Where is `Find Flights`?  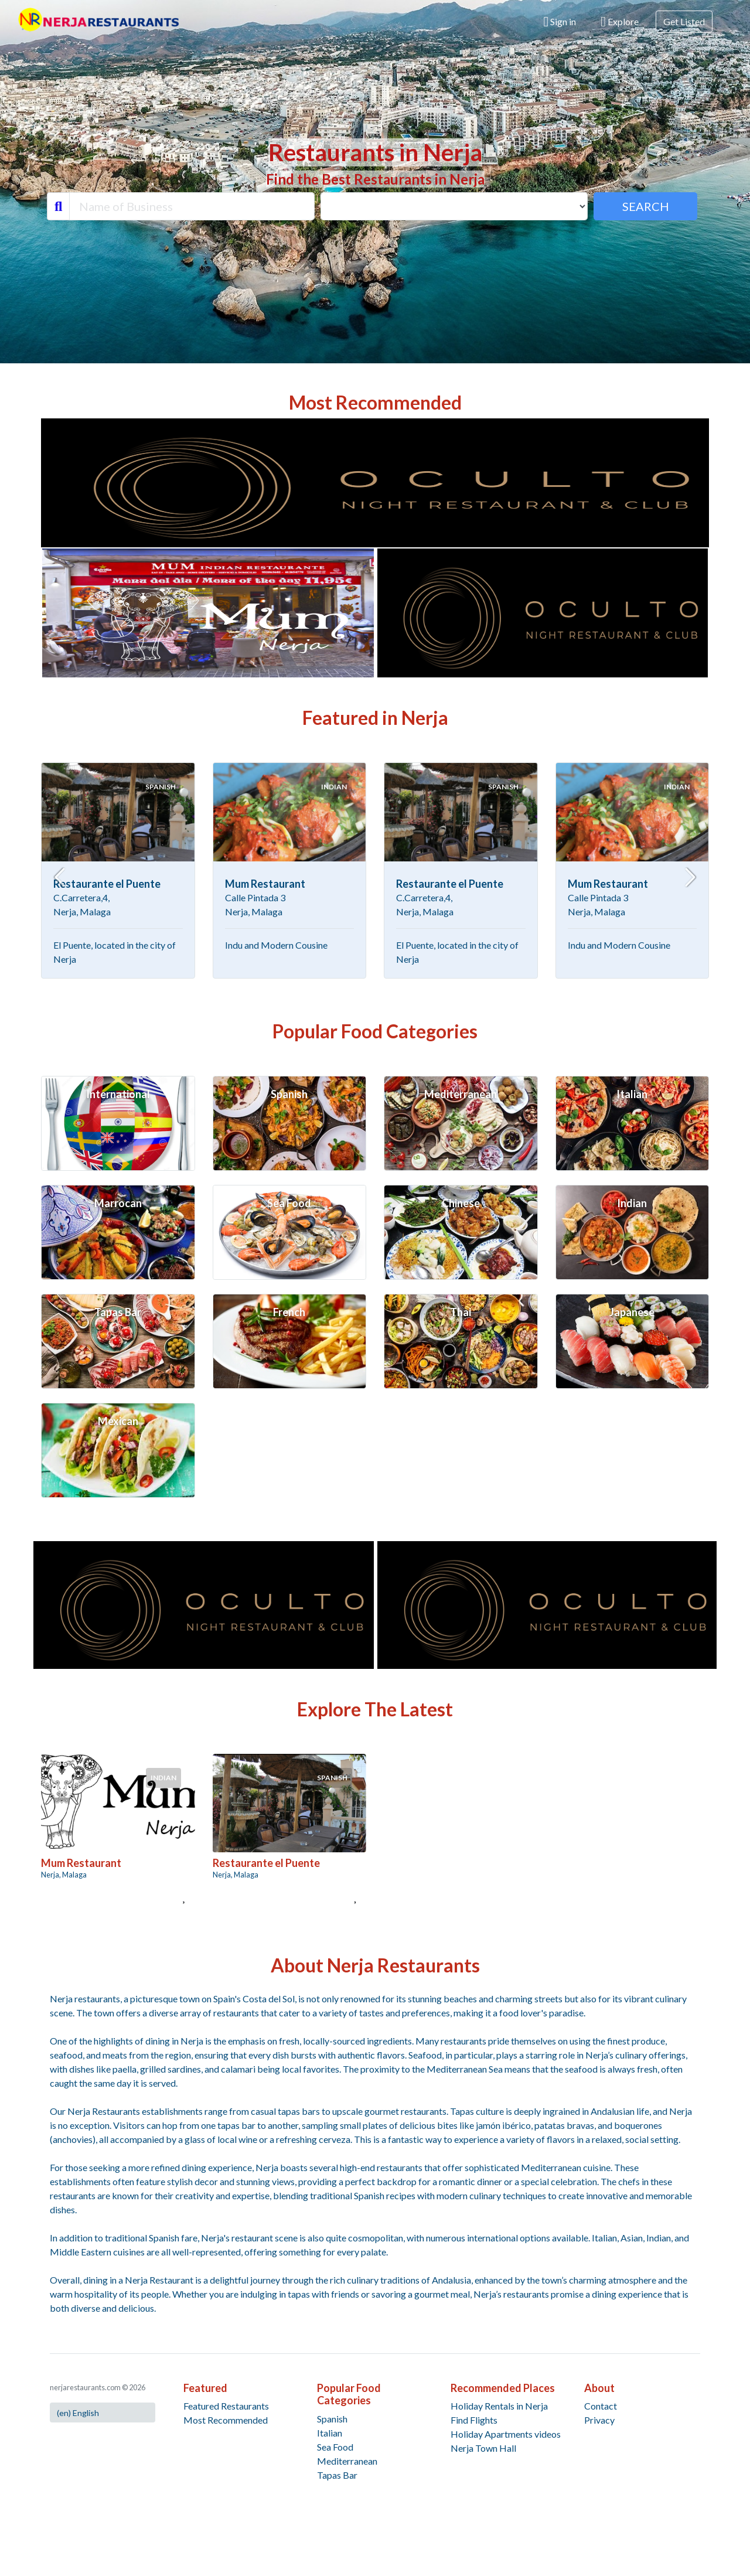 Find Flights is located at coordinates (474, 2419).